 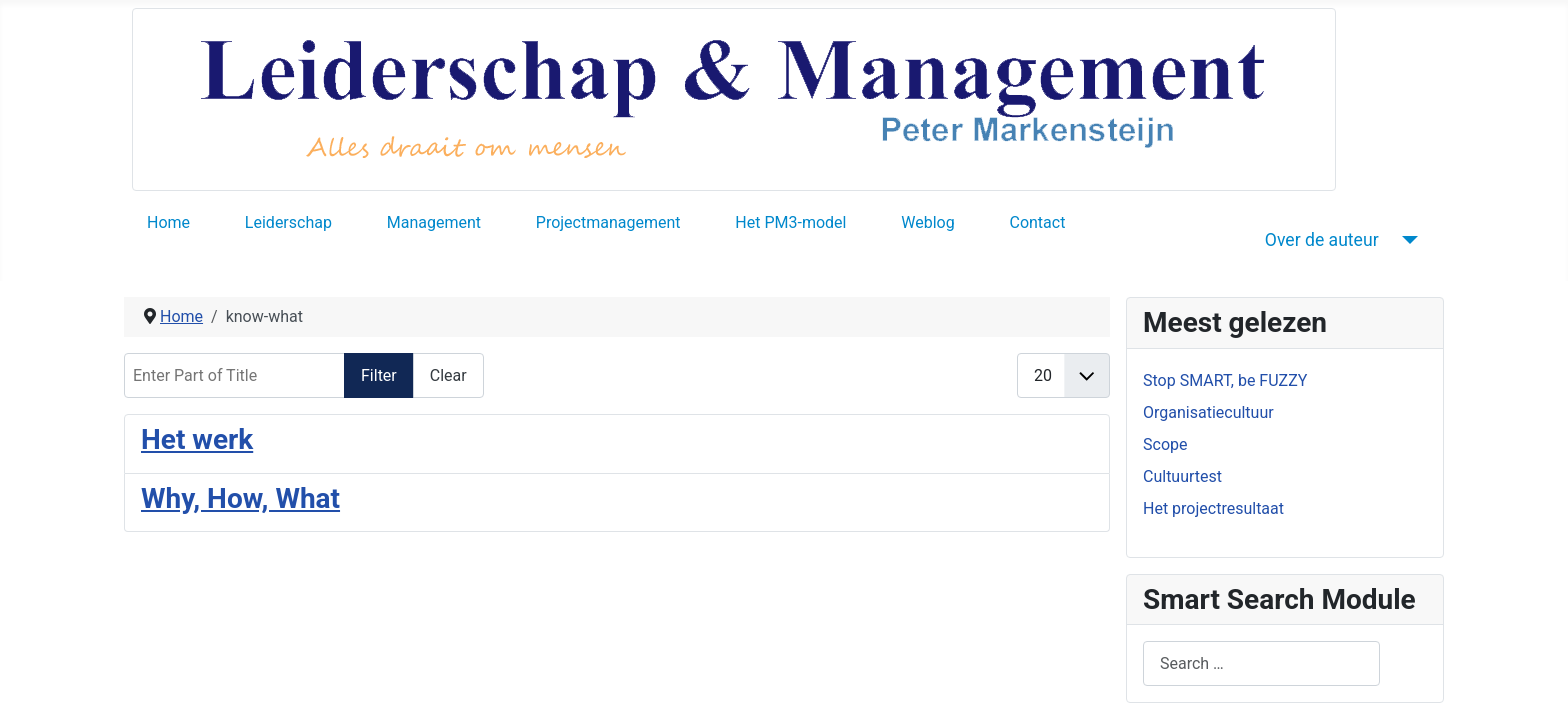 I want to click on Leiderschap, so click(x=288, y=222).